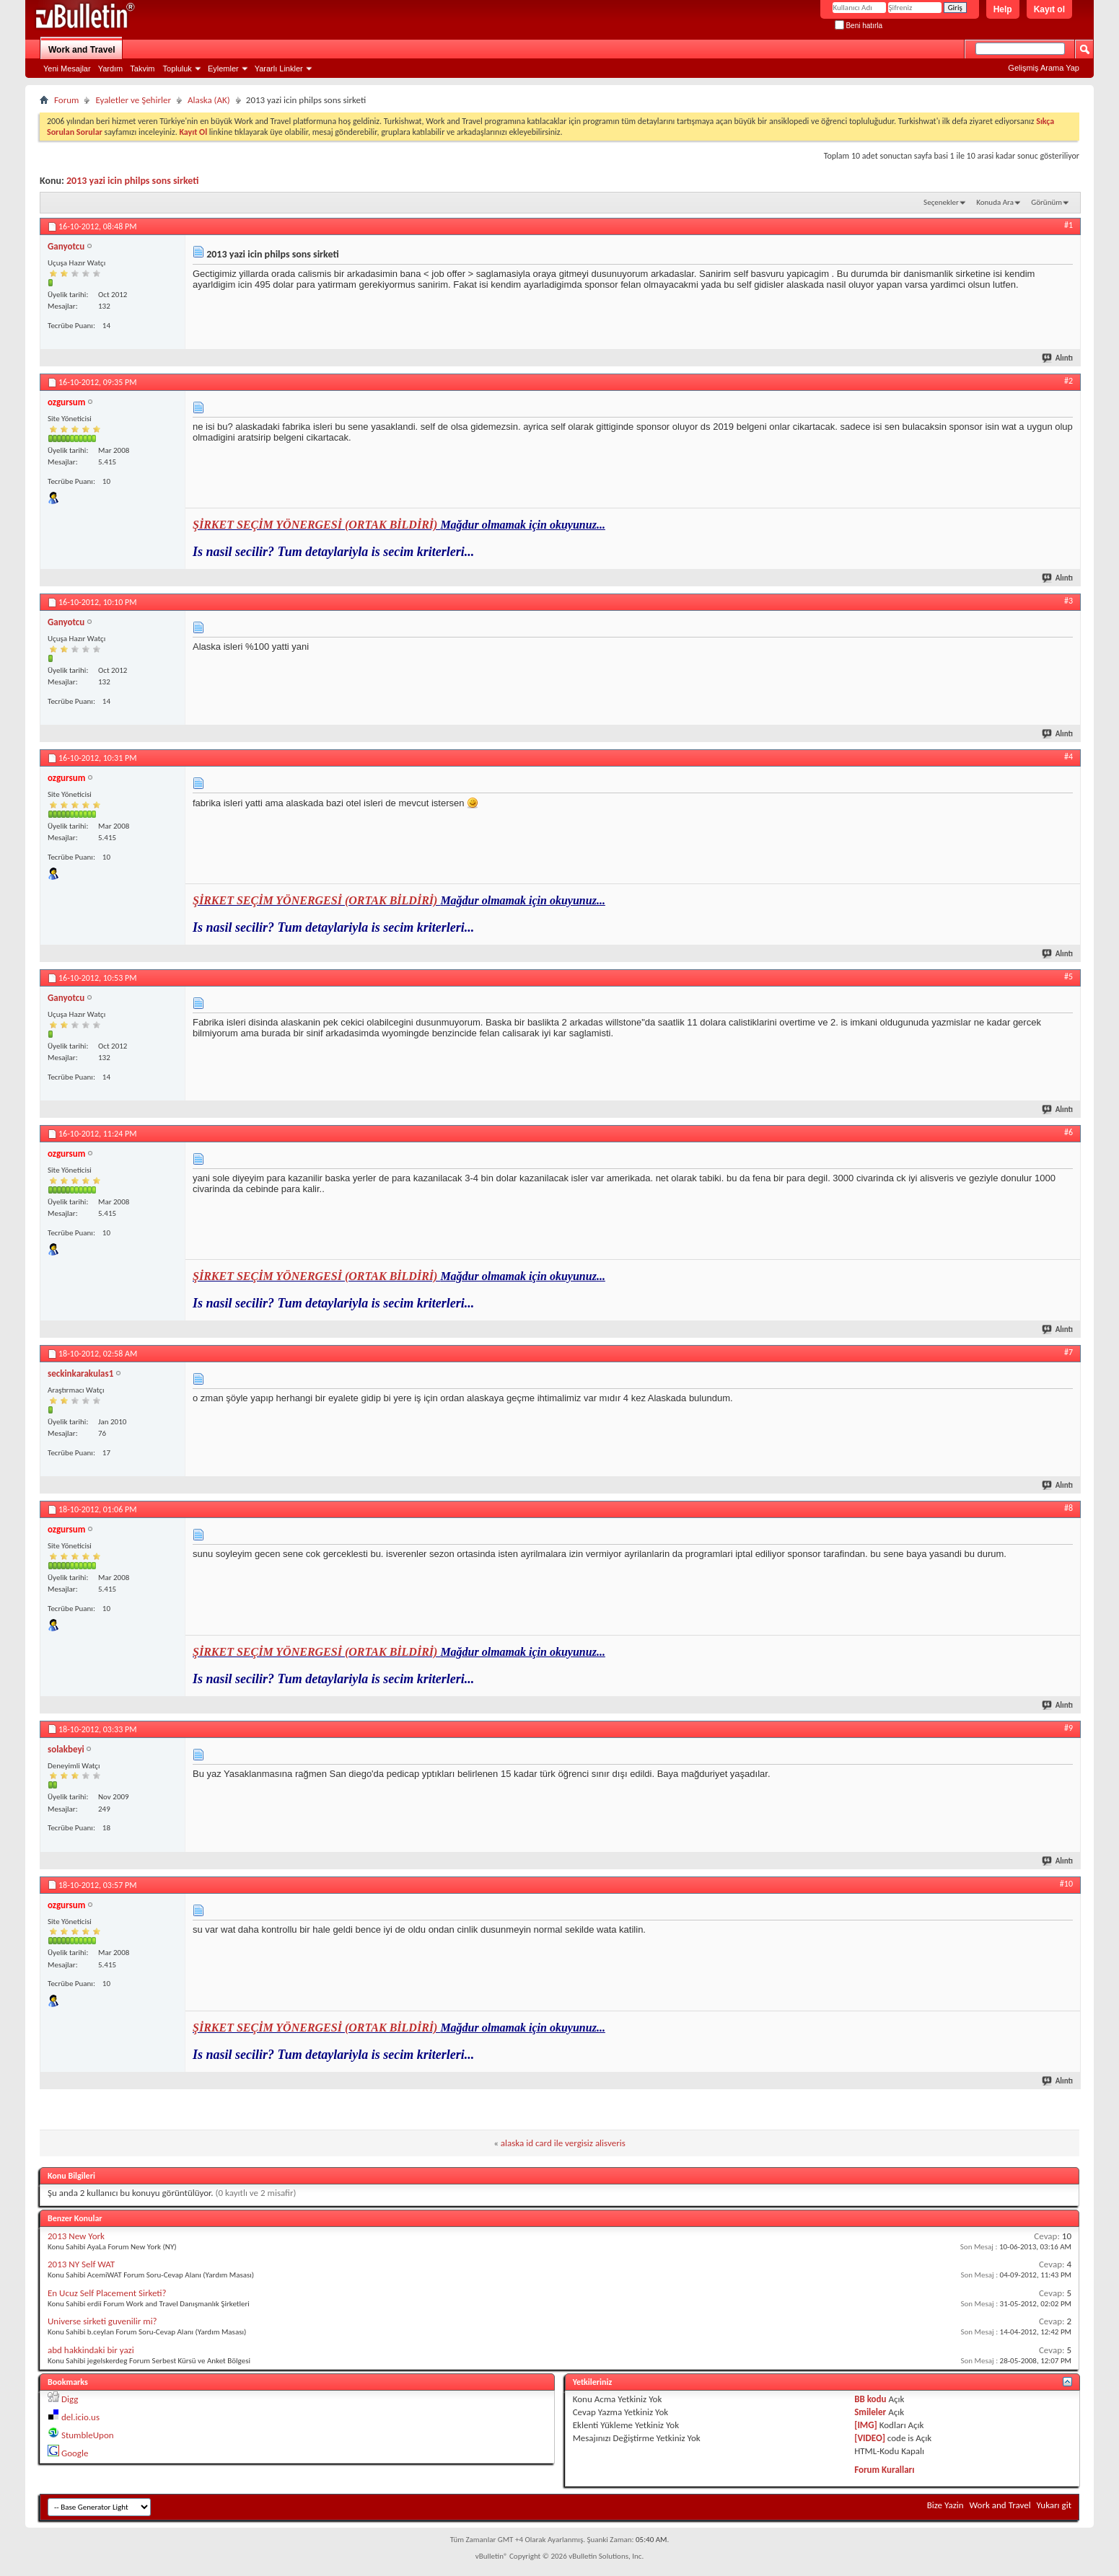  I want to click on Yararlı Linkler, so click(279, 68).